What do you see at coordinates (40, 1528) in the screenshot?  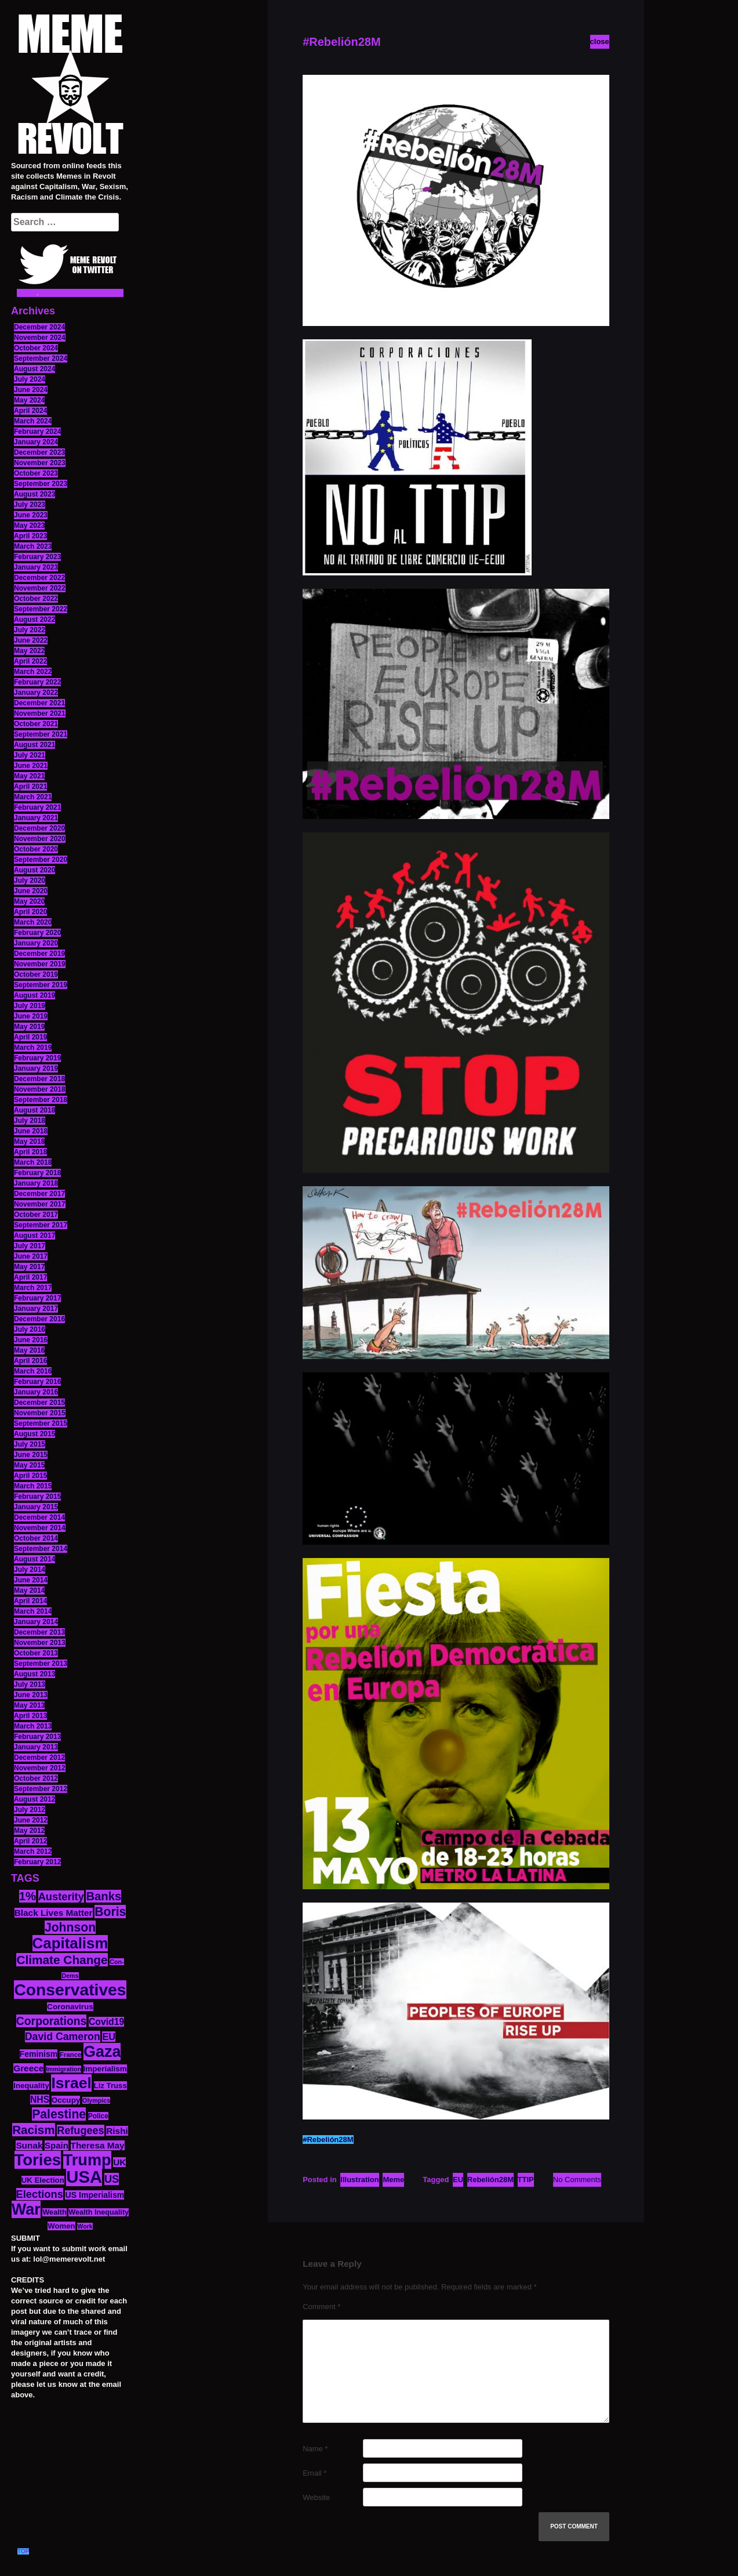 I see `November 2014` at bounding box center [40, 1528].